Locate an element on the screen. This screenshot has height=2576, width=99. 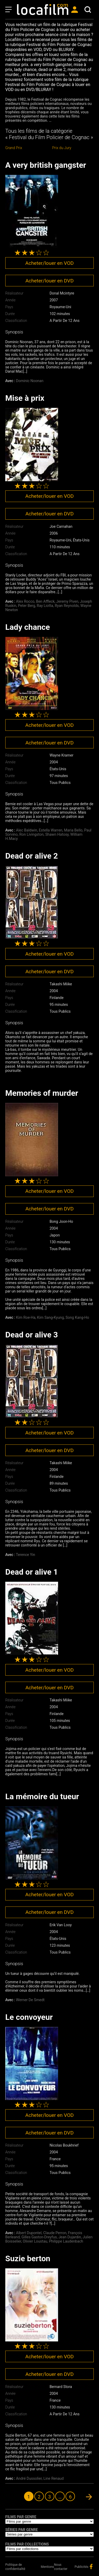
Bong Joon-Ho is located at coordinates (61, 1221).